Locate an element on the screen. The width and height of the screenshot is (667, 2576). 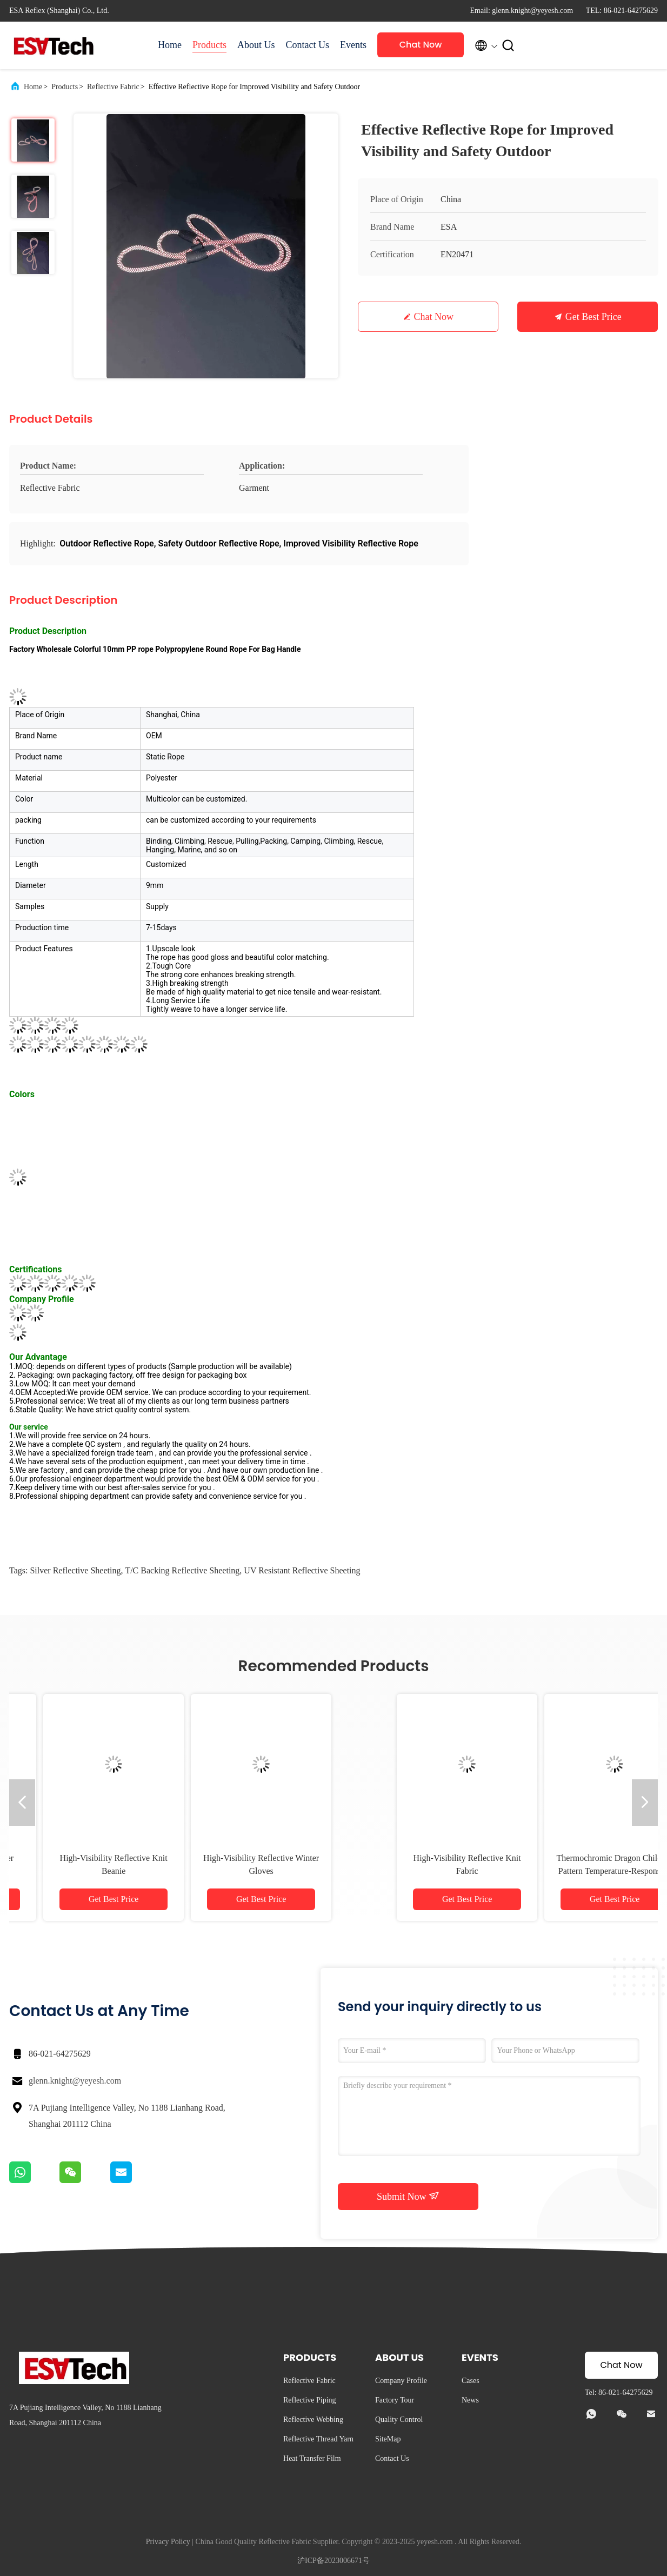
Contact Us is located at coordinates (308, 44).